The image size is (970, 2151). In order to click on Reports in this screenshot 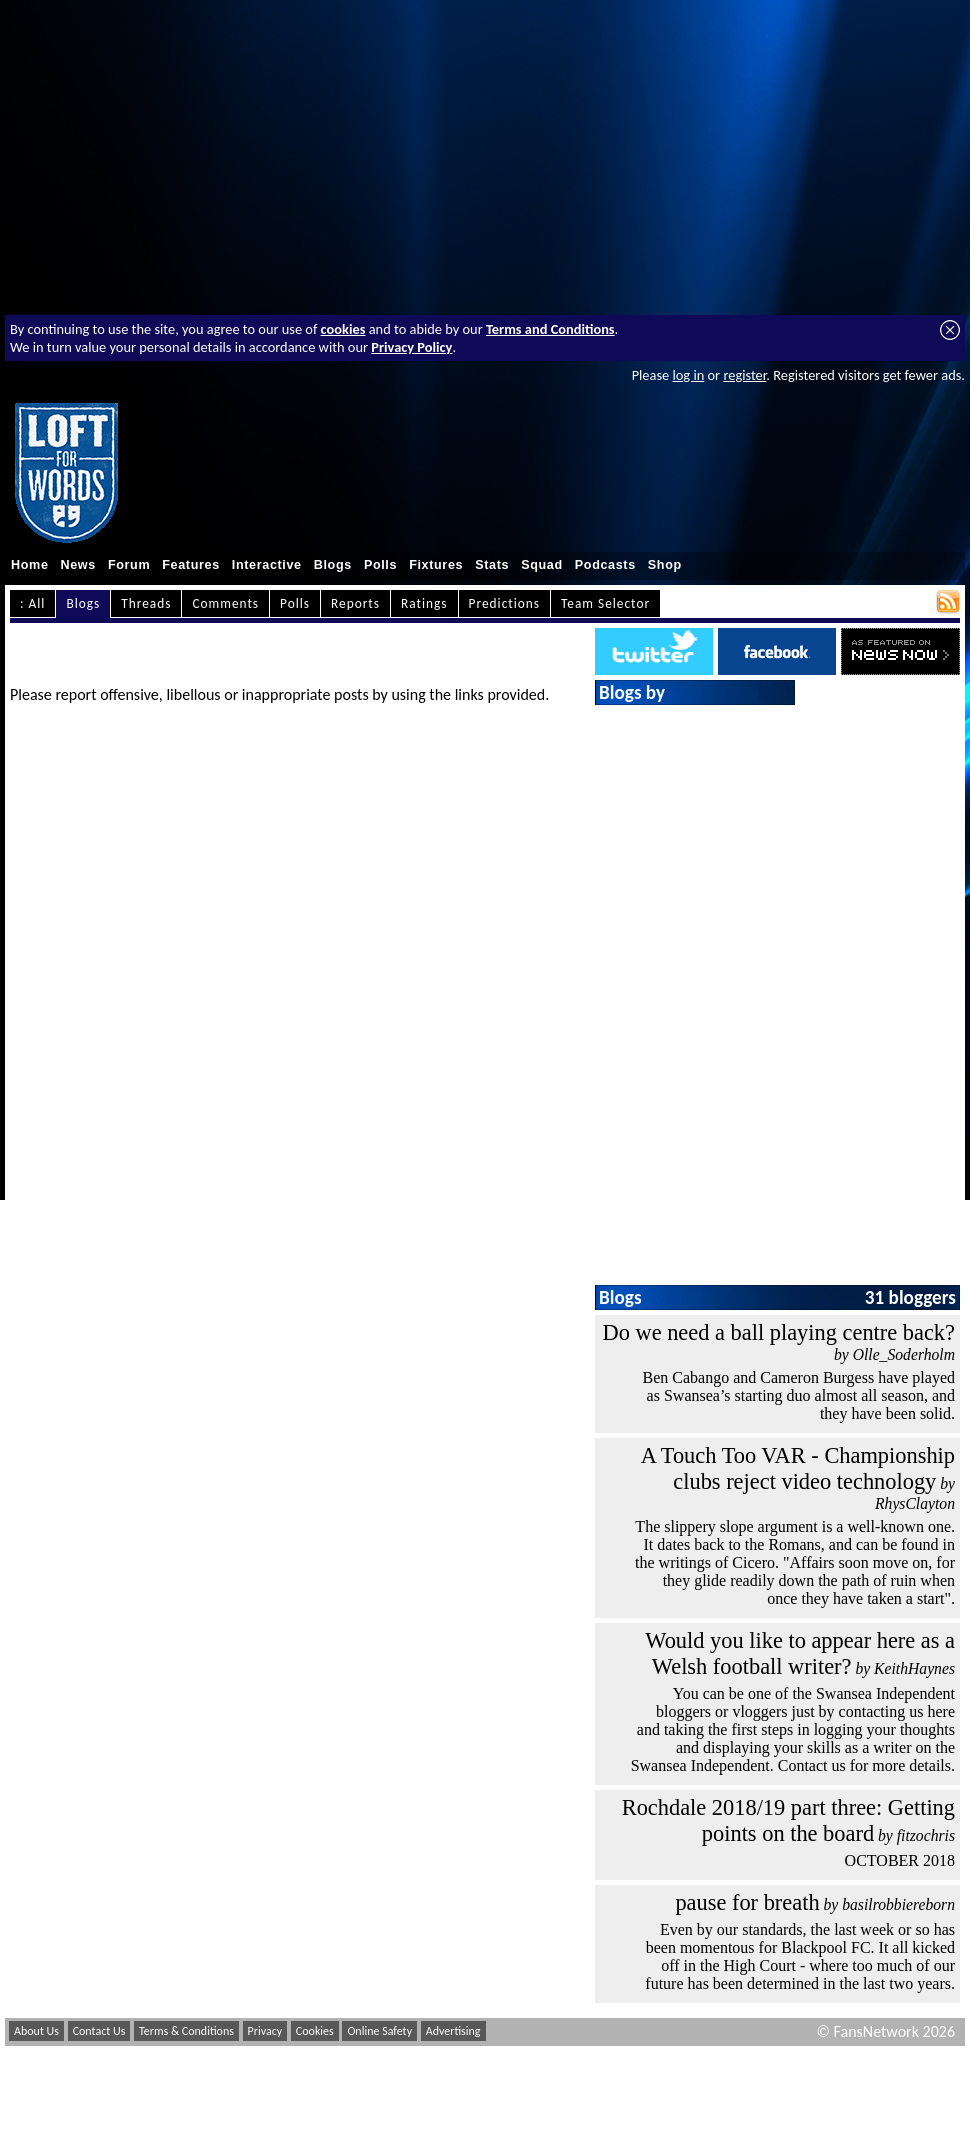, I will do `click(355, 603)`.